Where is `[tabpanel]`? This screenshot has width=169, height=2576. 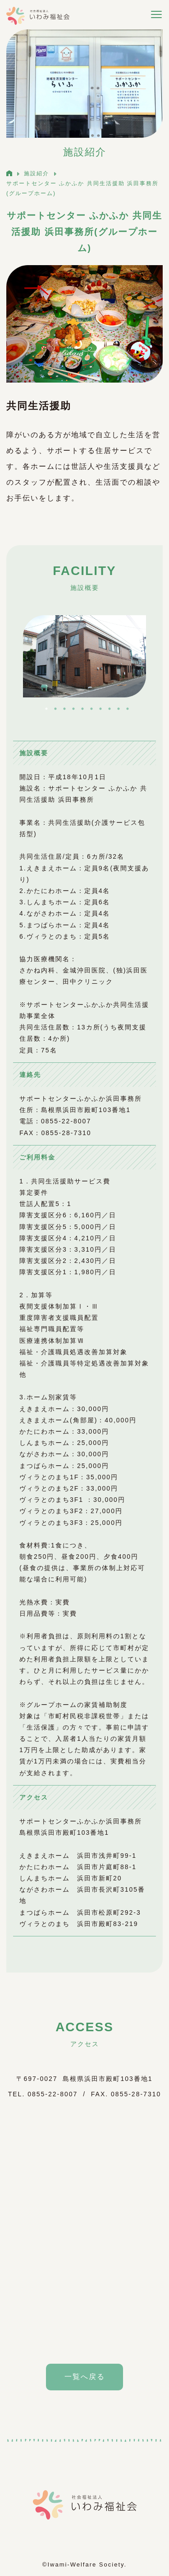 [tabpanel] is located at coordinates (84, 656).